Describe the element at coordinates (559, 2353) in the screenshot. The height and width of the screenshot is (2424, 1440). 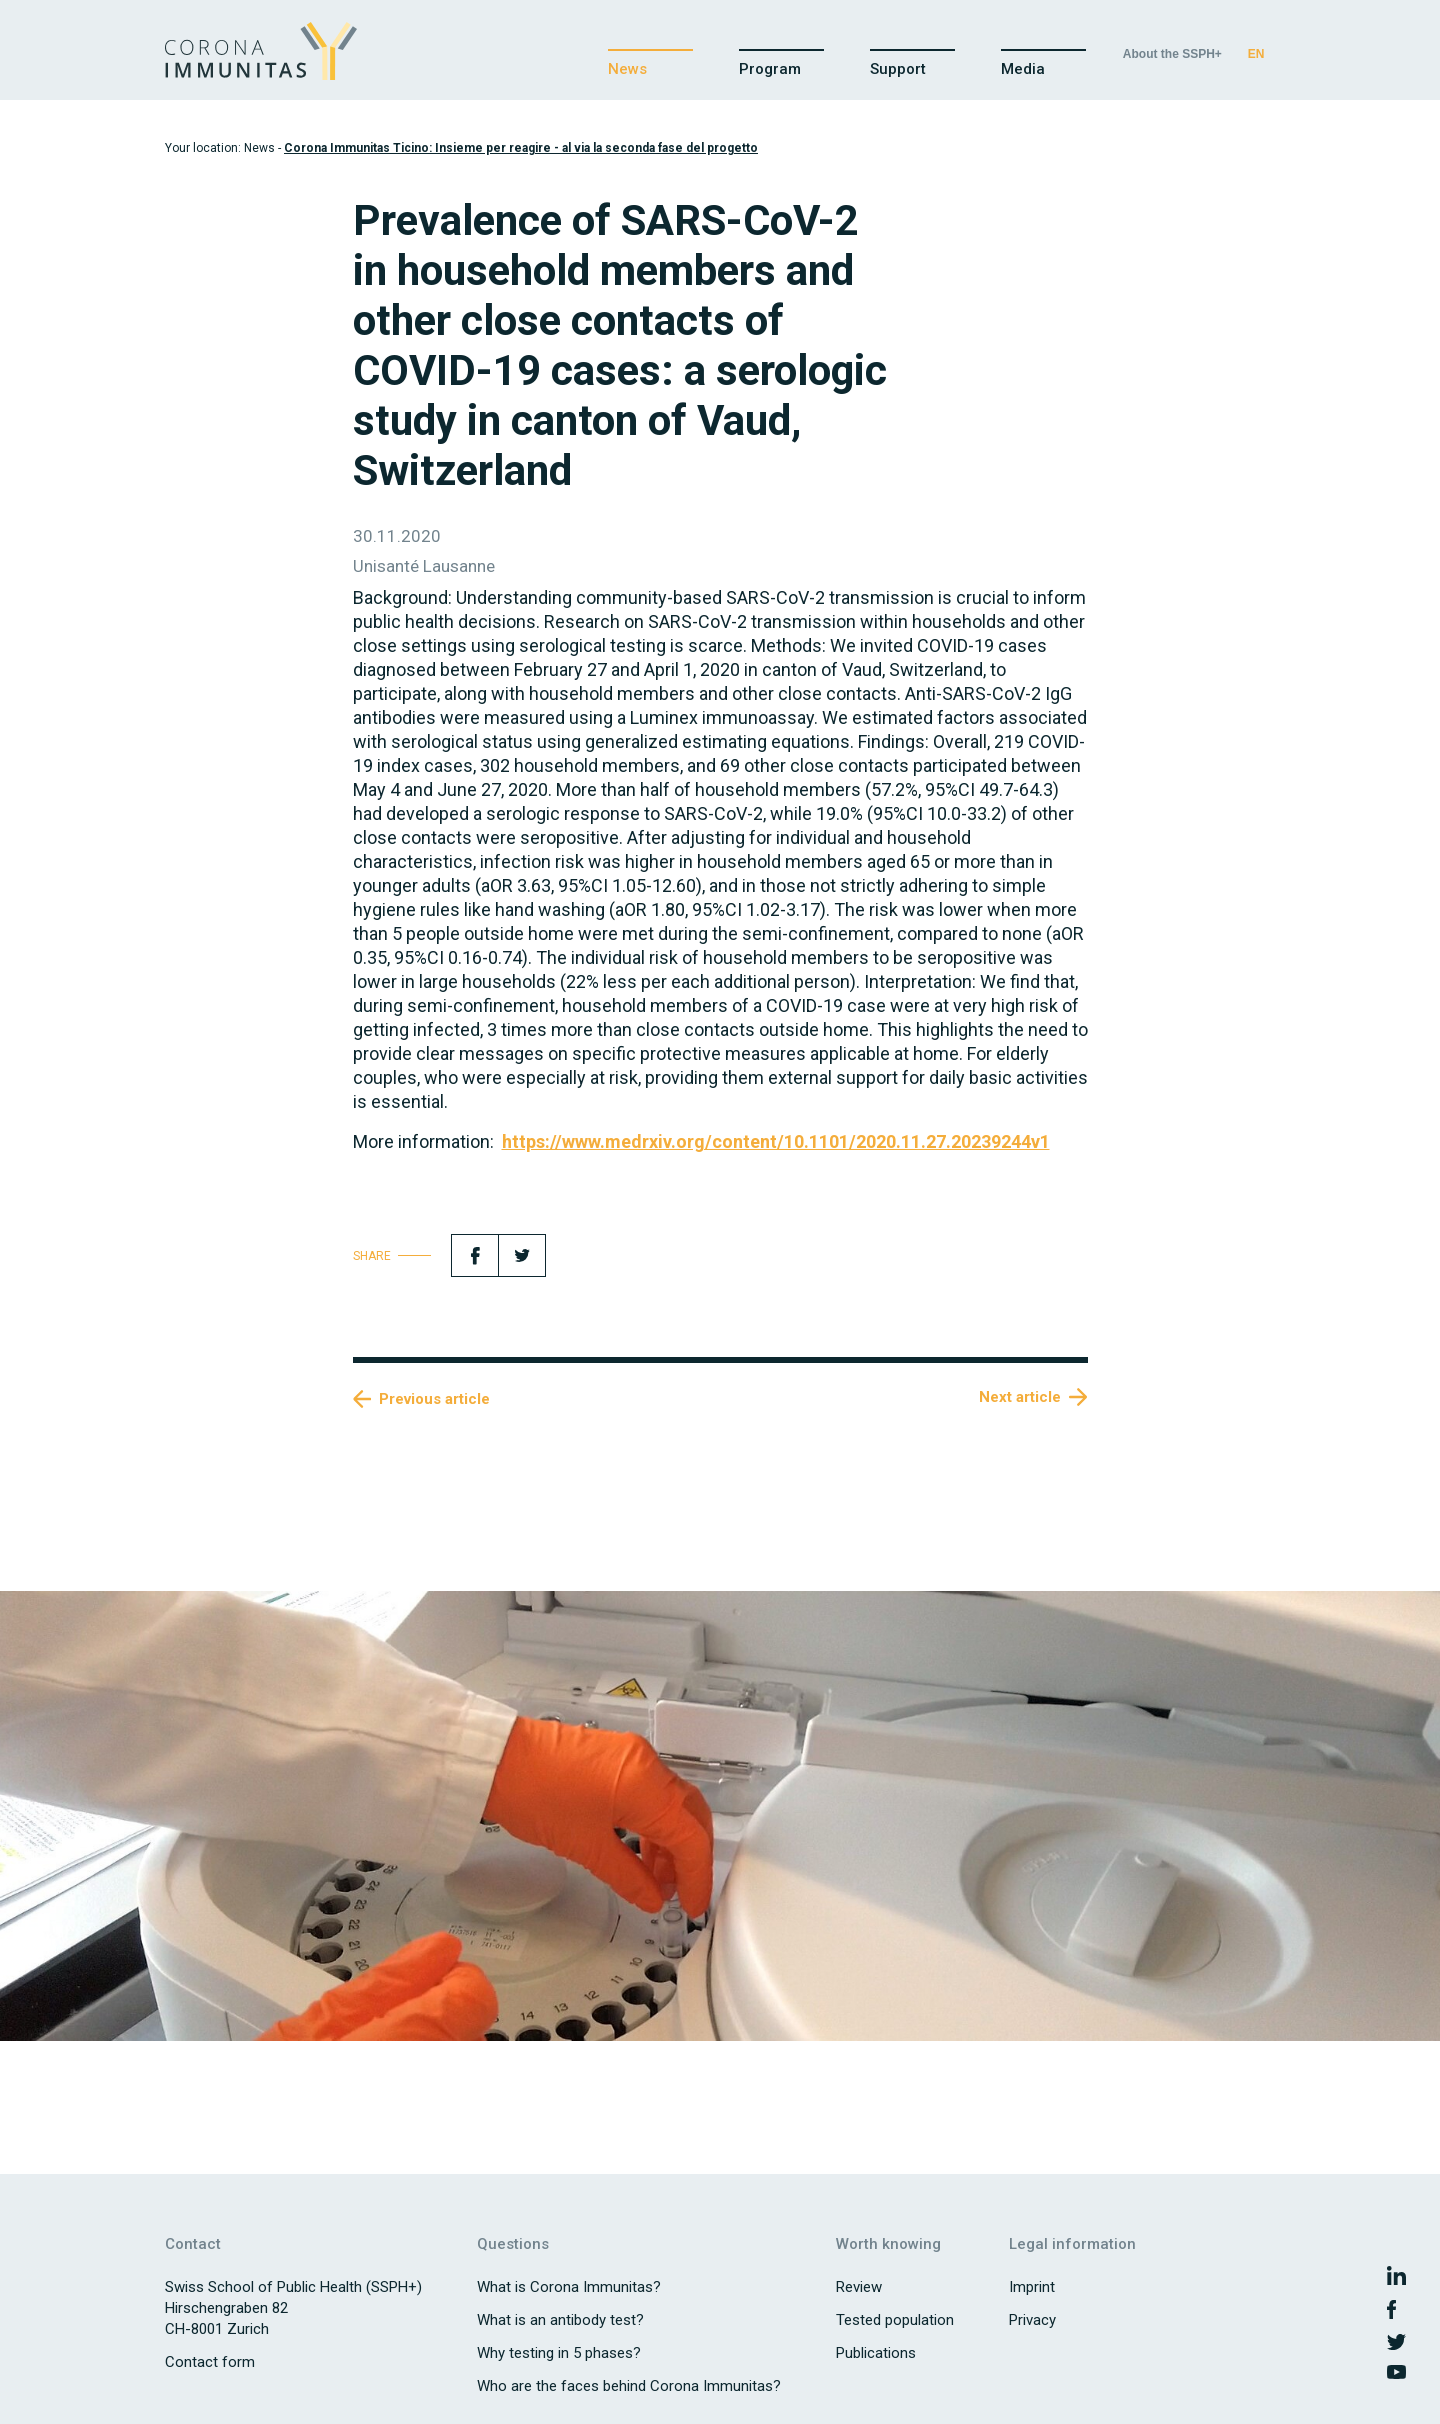
I see `Why testing in 5 phases?` at that location.